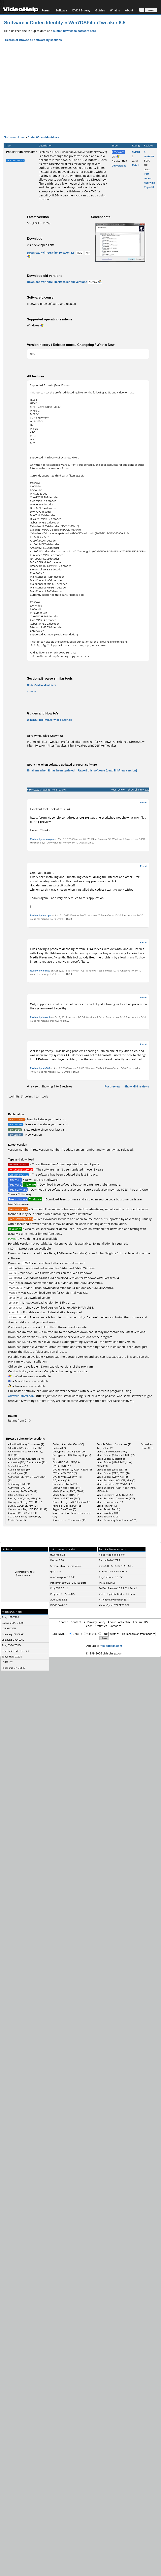  I want to click on DVD / Blu-ray, so click(81, 10).